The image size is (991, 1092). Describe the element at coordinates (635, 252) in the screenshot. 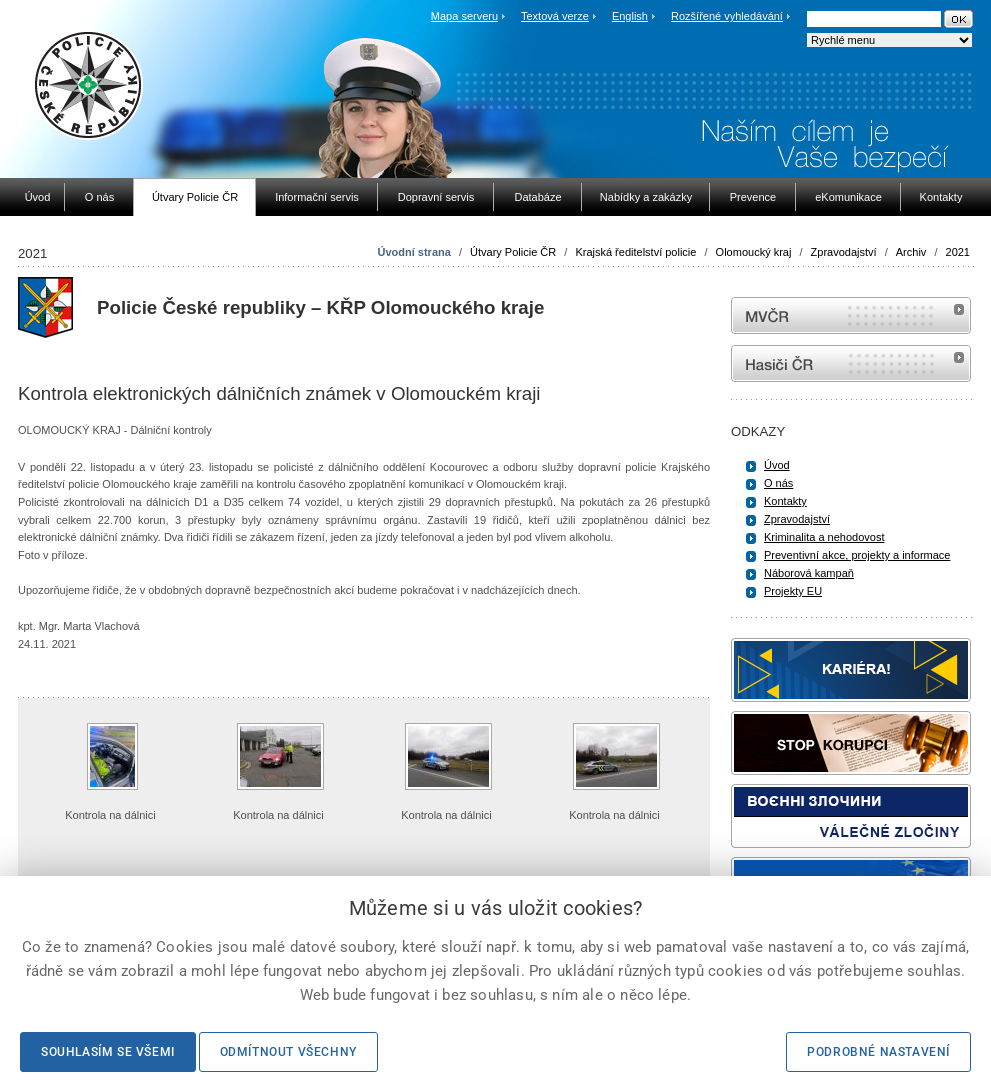

I see `Krajská ředitelství policie` at that location.